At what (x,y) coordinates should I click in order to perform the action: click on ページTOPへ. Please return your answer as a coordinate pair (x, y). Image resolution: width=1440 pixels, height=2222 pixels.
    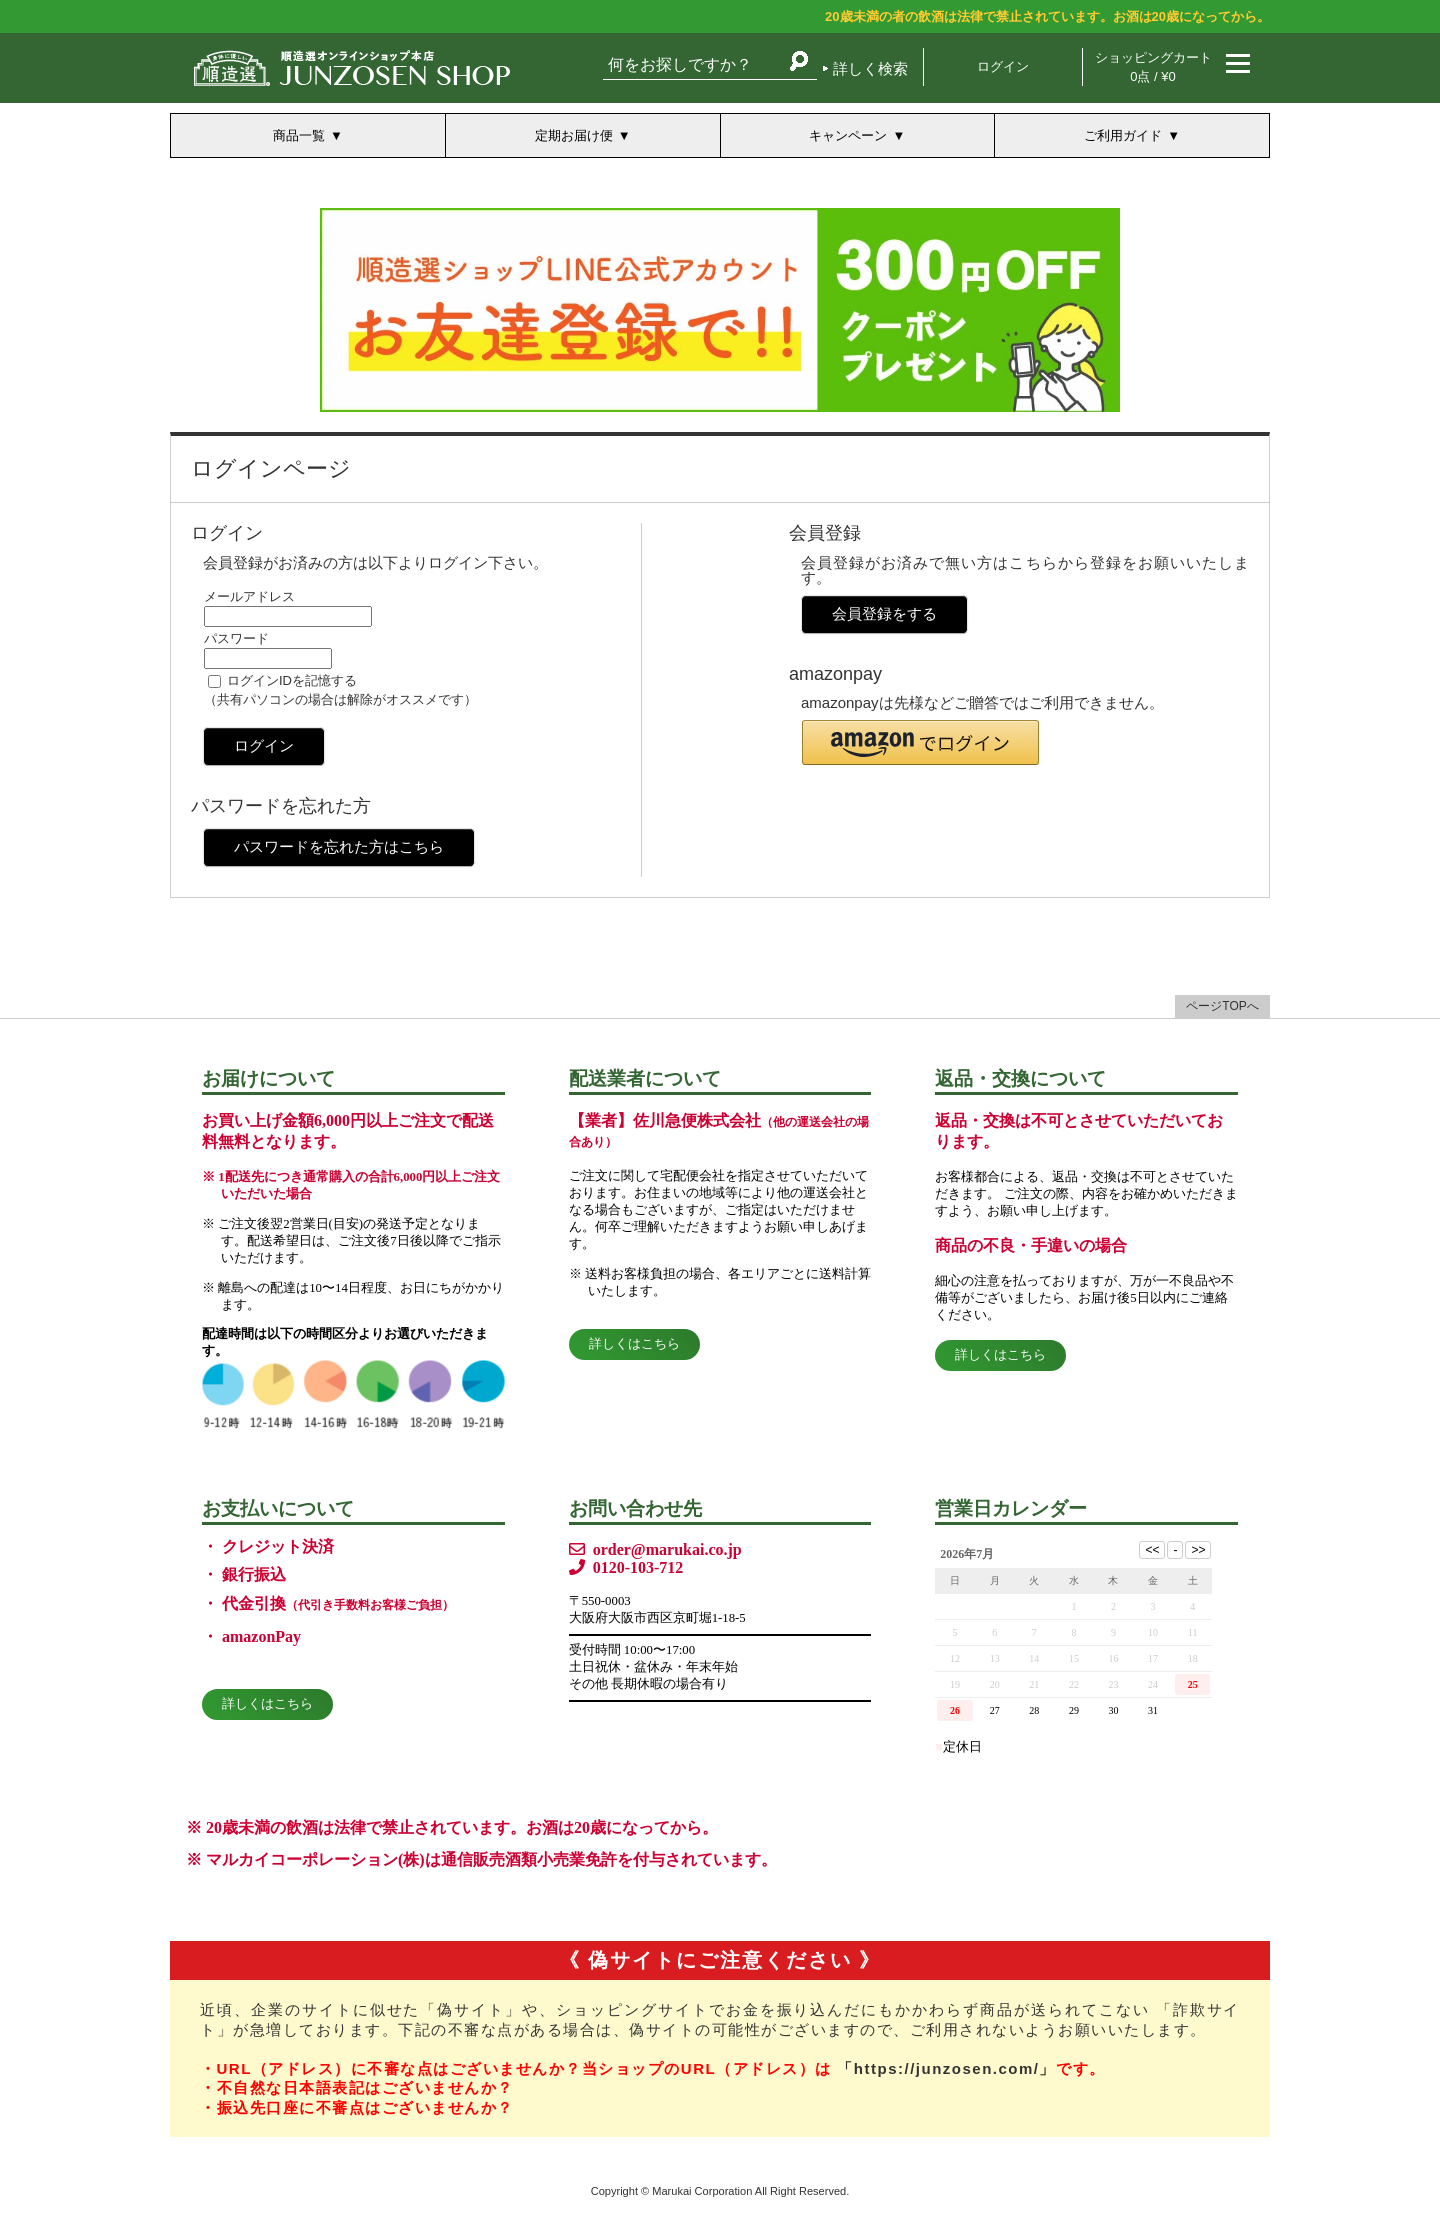
    Looking at the image, I should click on (1222, 1006).